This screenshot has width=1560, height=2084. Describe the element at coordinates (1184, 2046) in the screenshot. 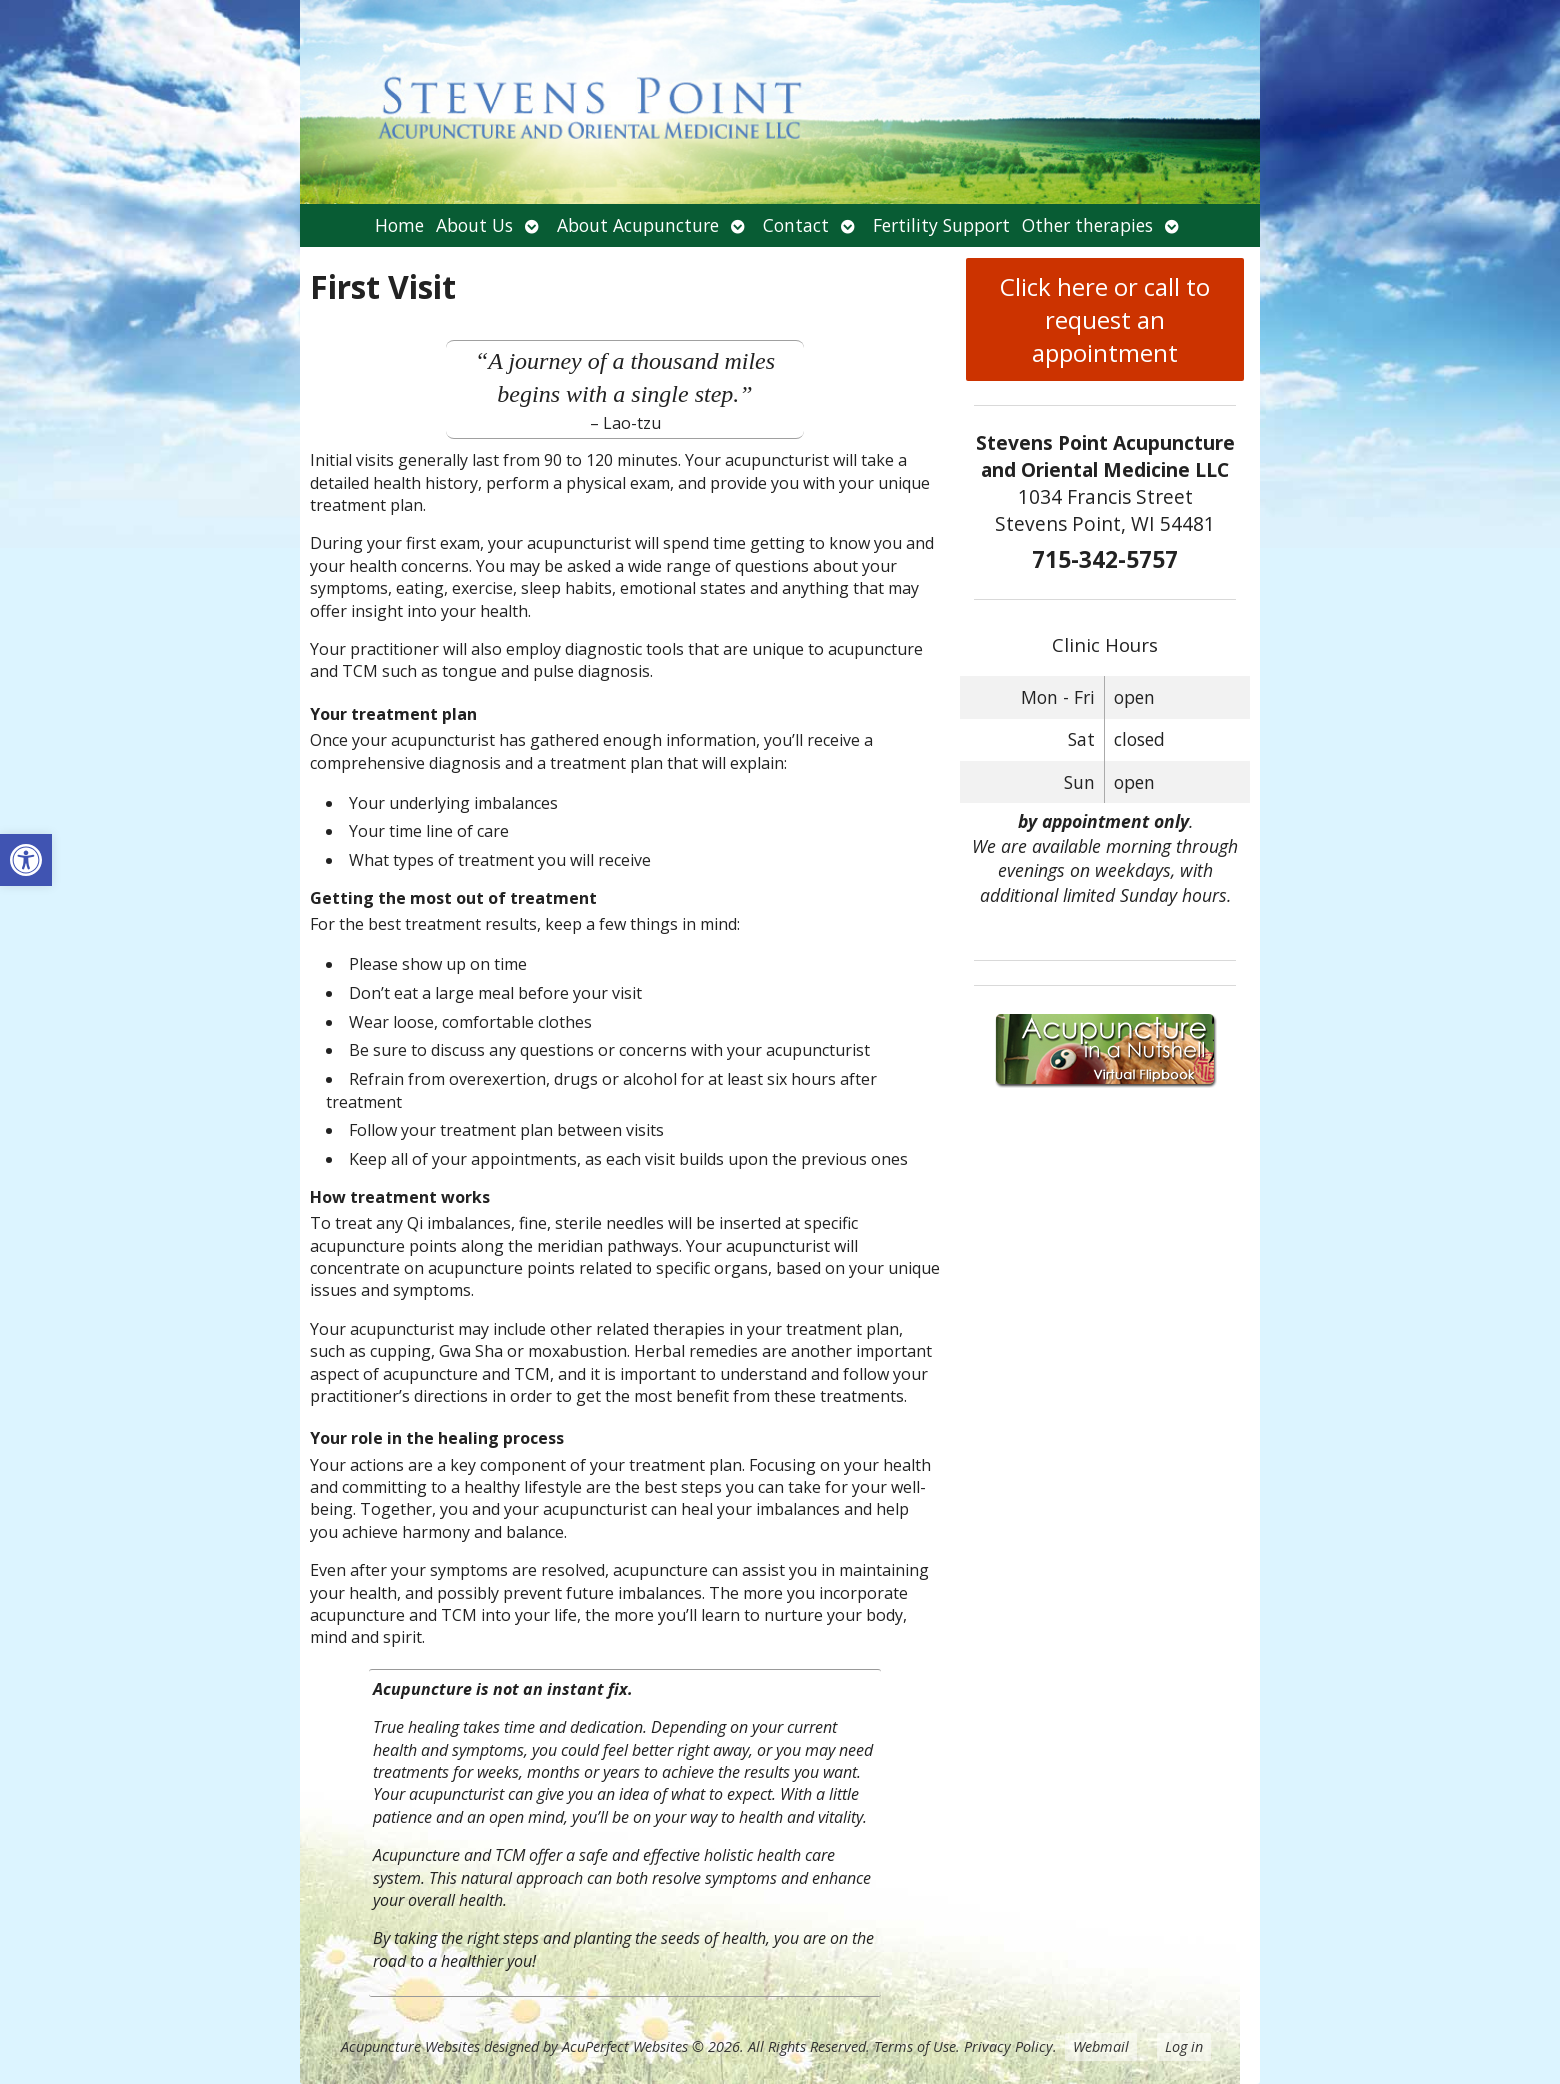

I see `Log in` at that location.